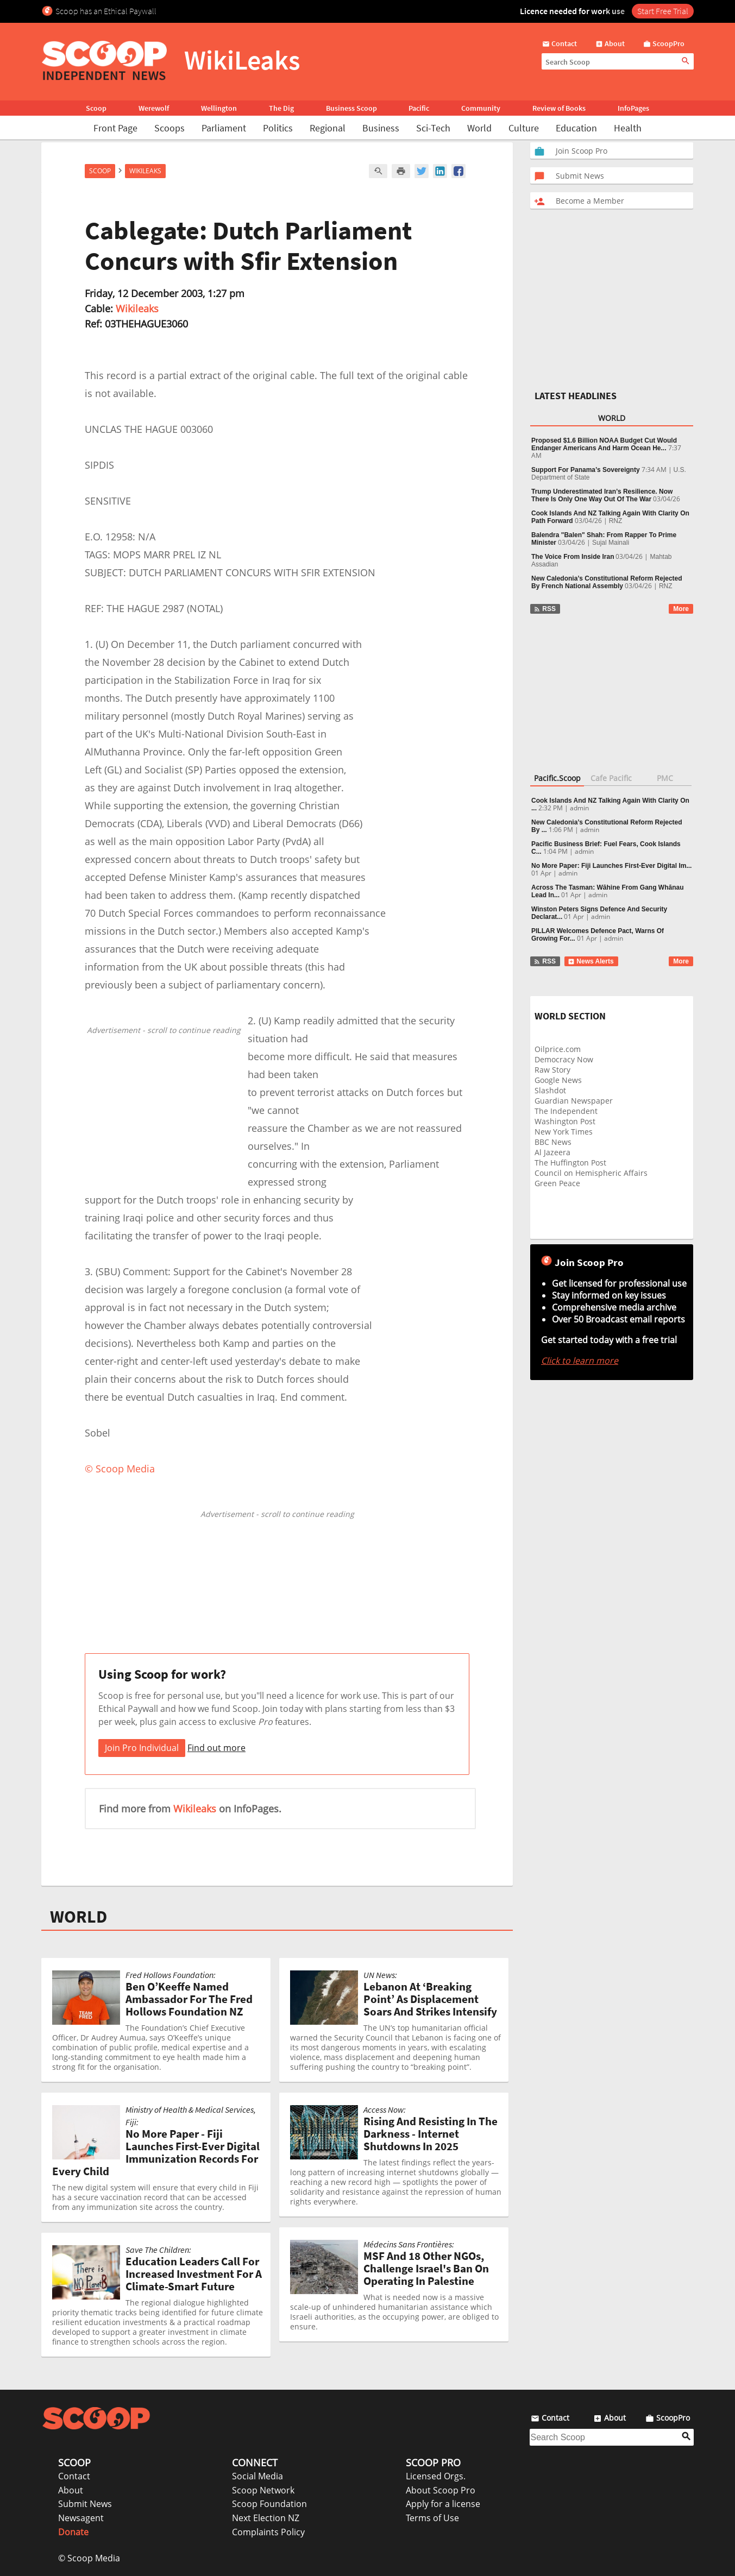 This screenshot has width=735, height=2576. Describe the element at coordinates (628, 128) in the screenshot. I see `Health` at that location.